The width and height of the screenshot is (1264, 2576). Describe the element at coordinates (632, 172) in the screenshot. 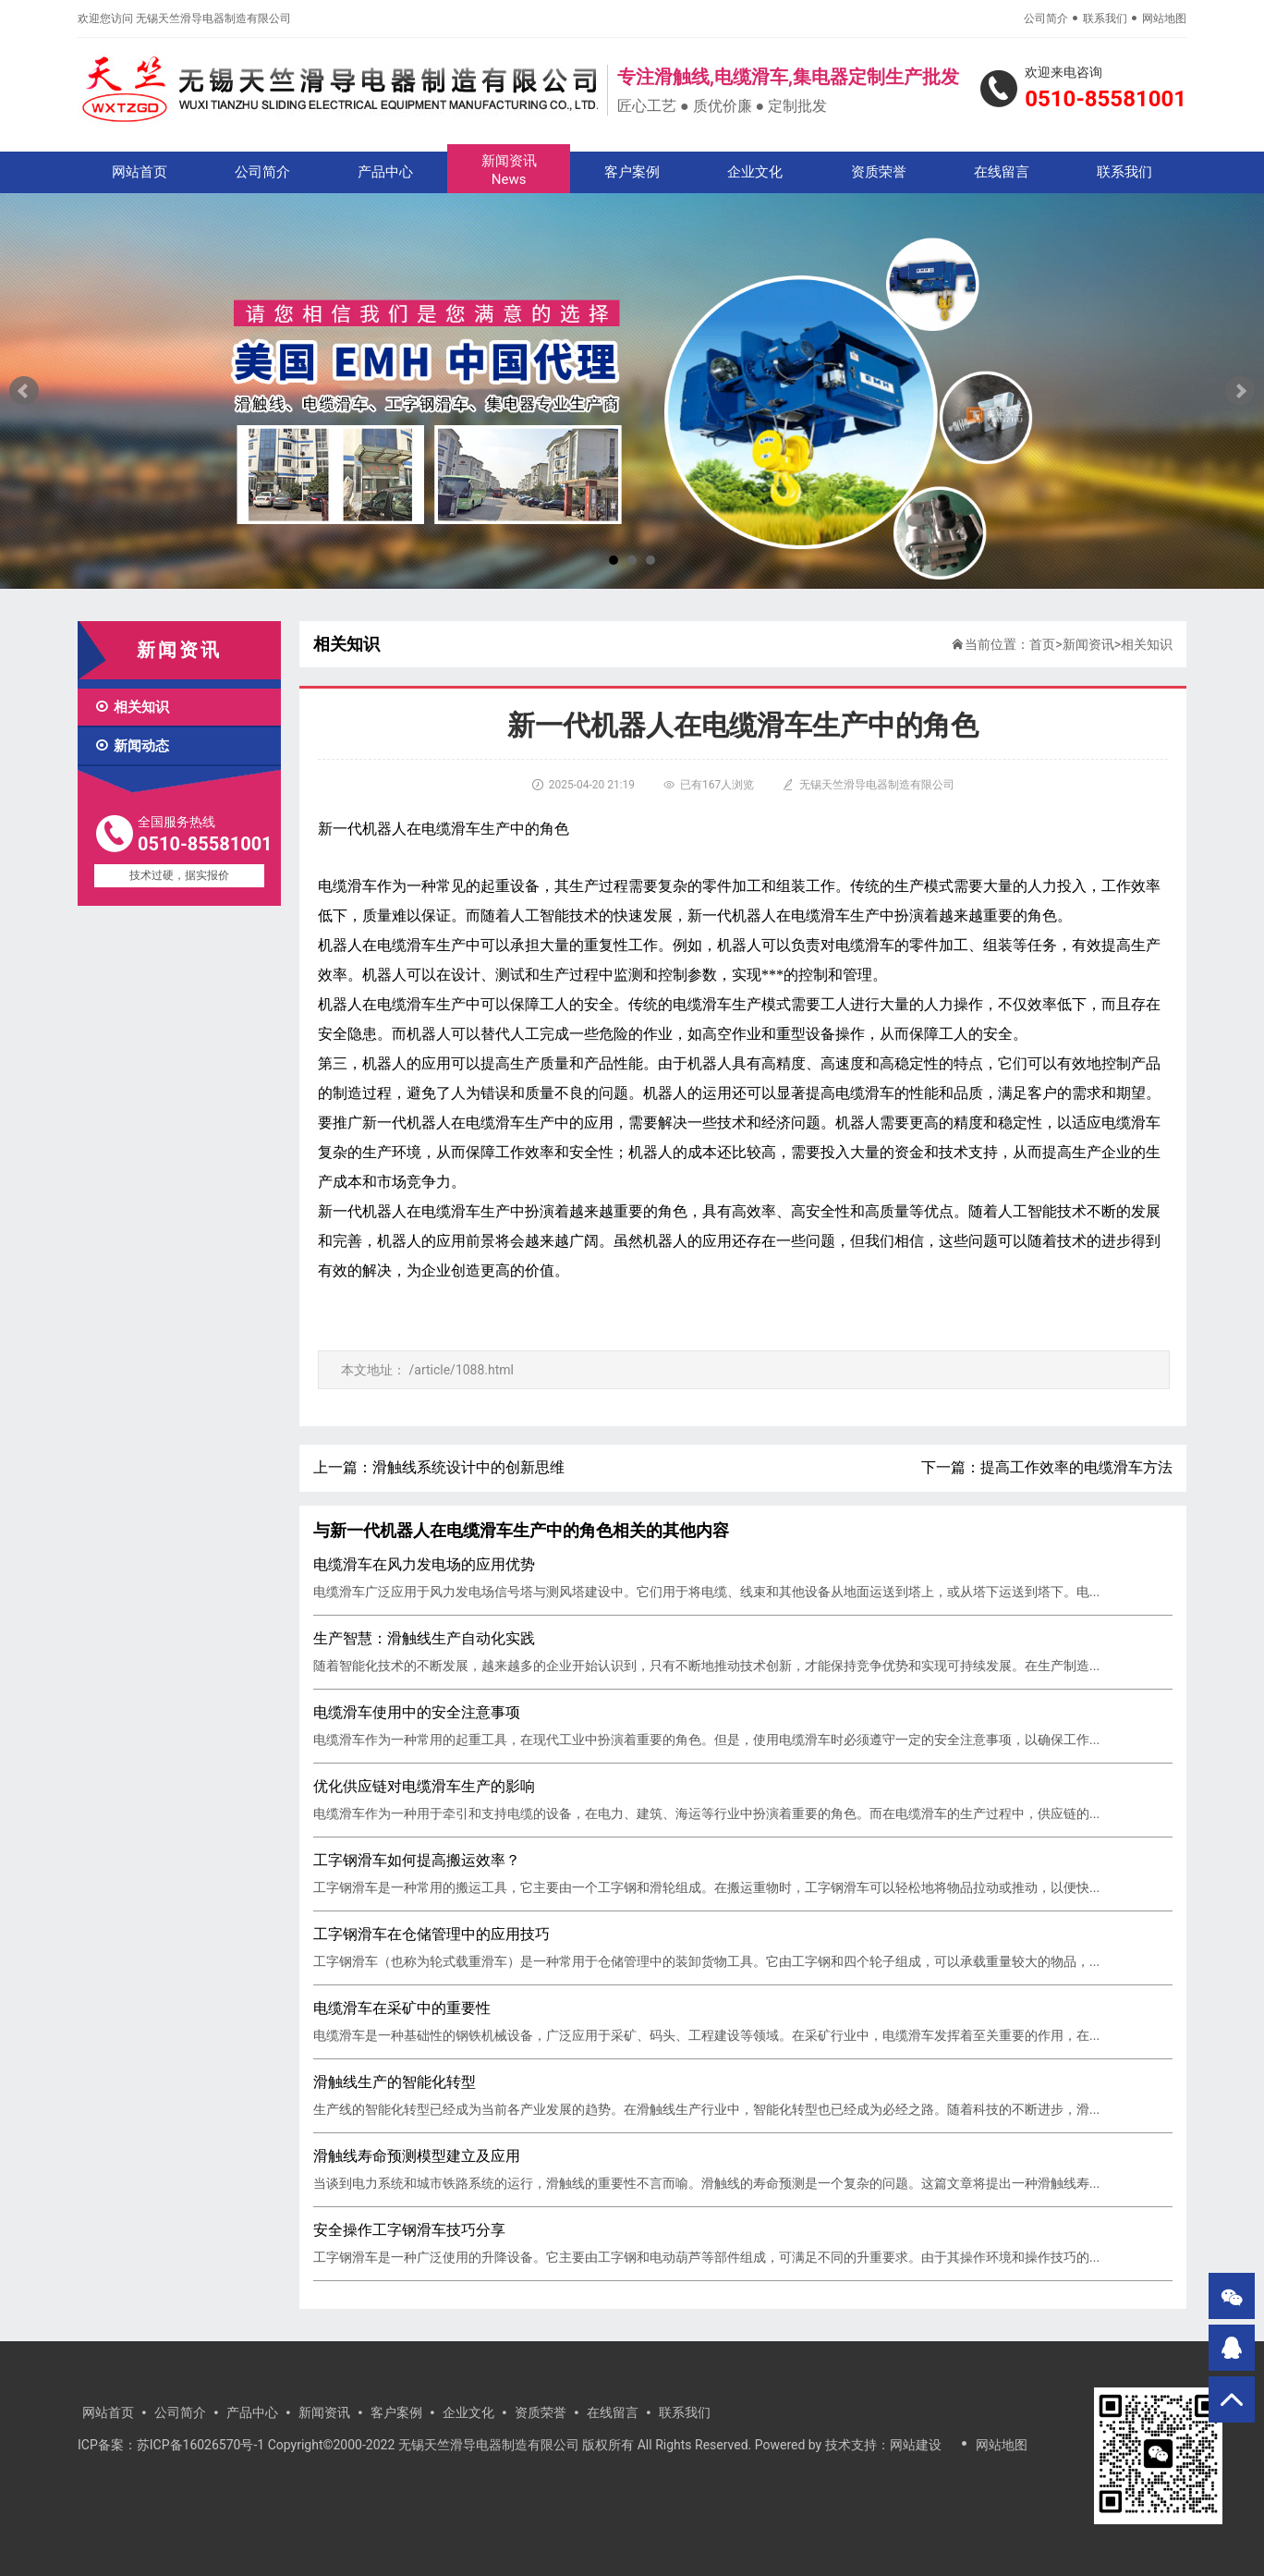

I see `客户案例` at that location.